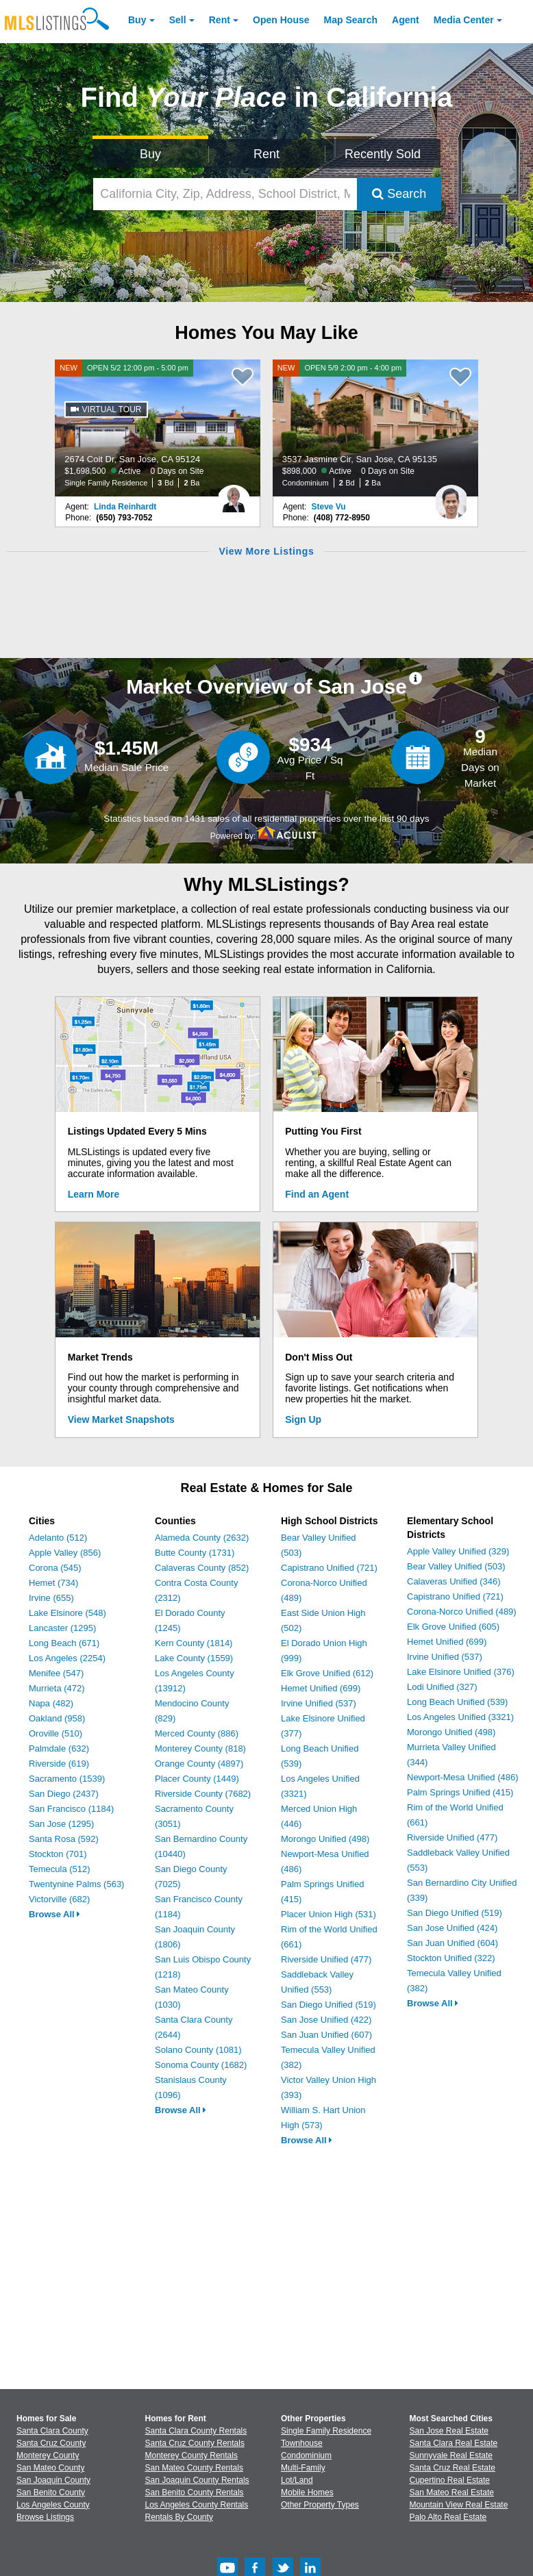  What do you see at coordinates (137, 19) in the screenshot?
I see `Buy` at bounding box center [137, 19].